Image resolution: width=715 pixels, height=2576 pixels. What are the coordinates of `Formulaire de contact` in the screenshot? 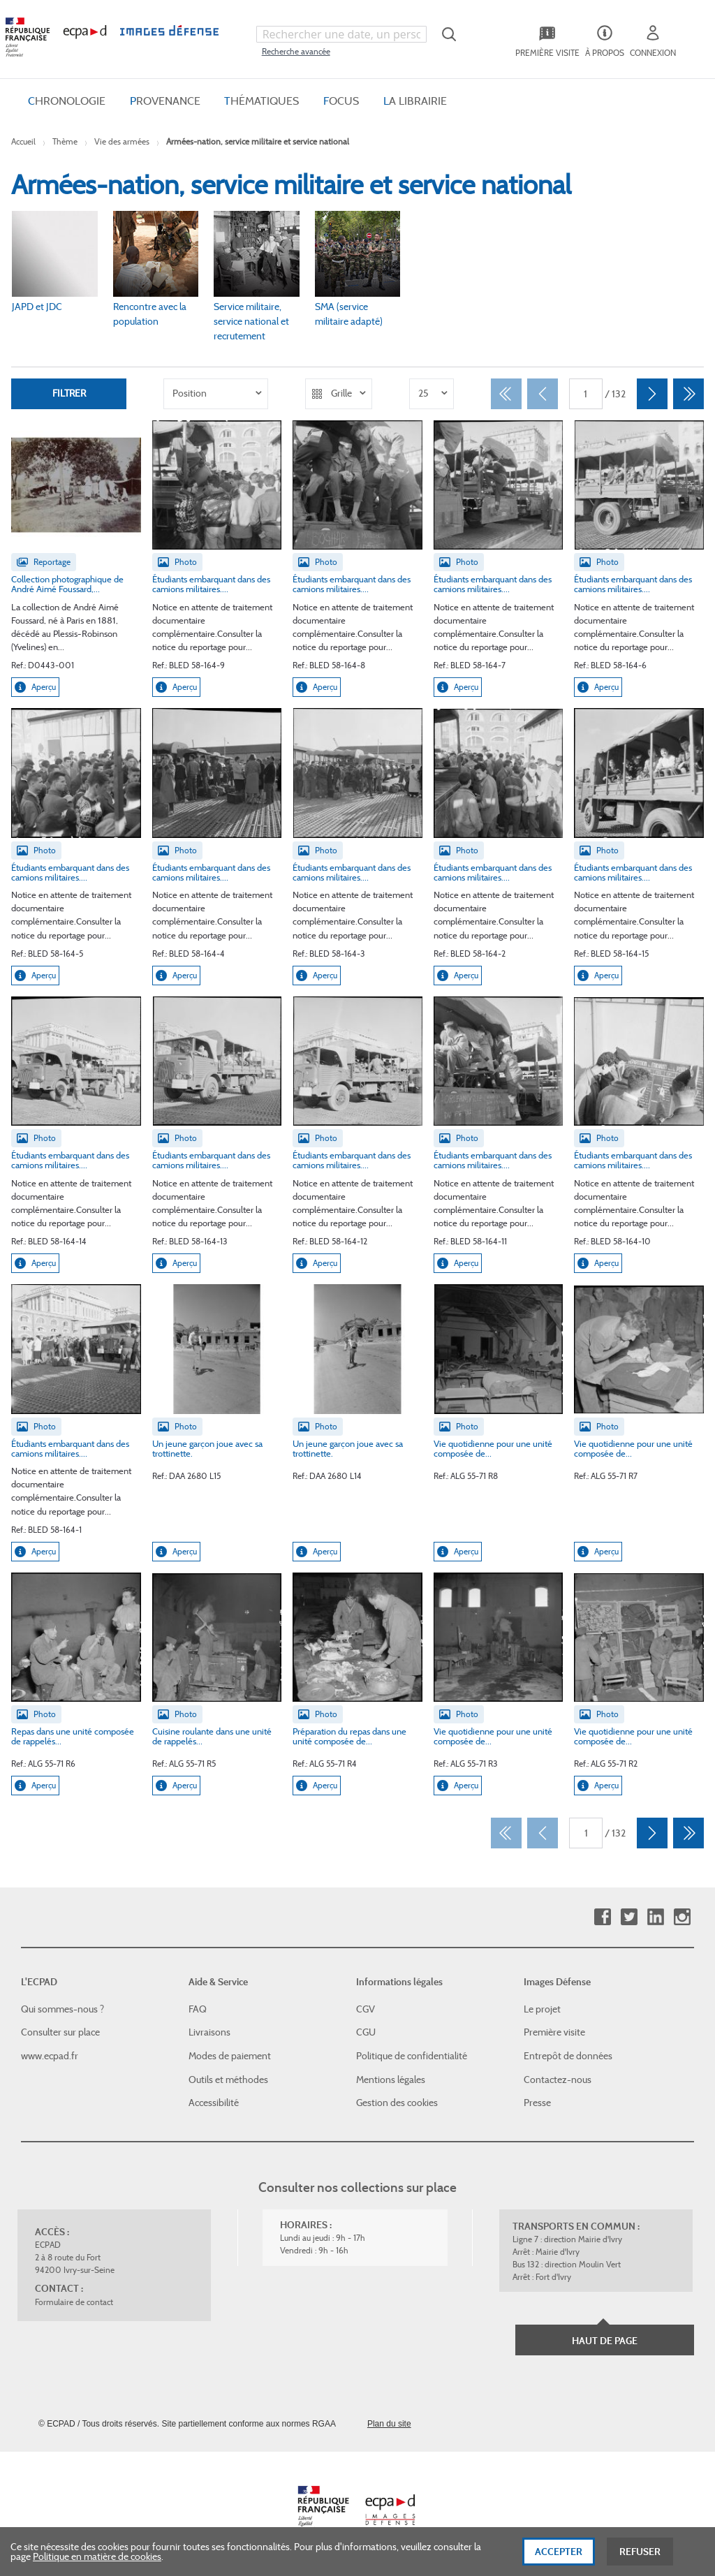 It's located at (74, 2302).